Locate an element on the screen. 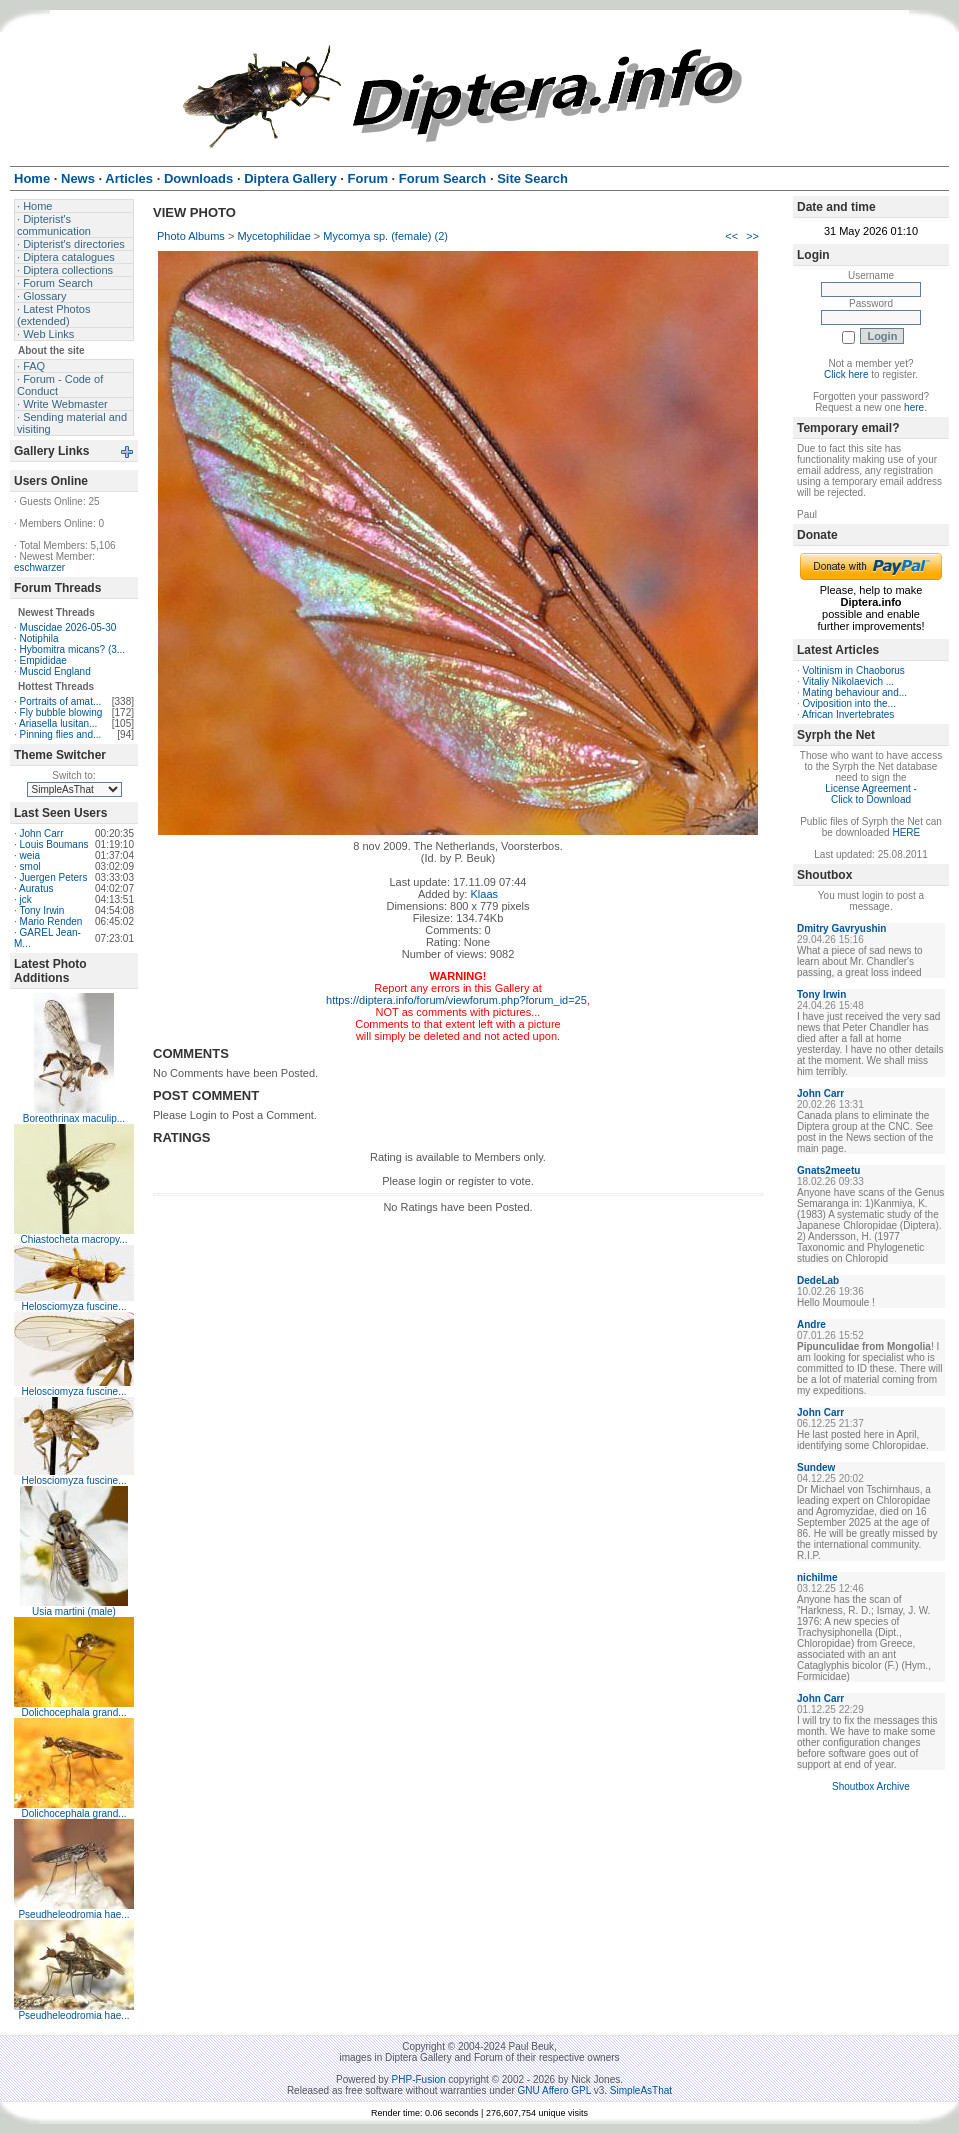 This screenshot has width=959, height=2134. here is located at coordinates (914, 407).